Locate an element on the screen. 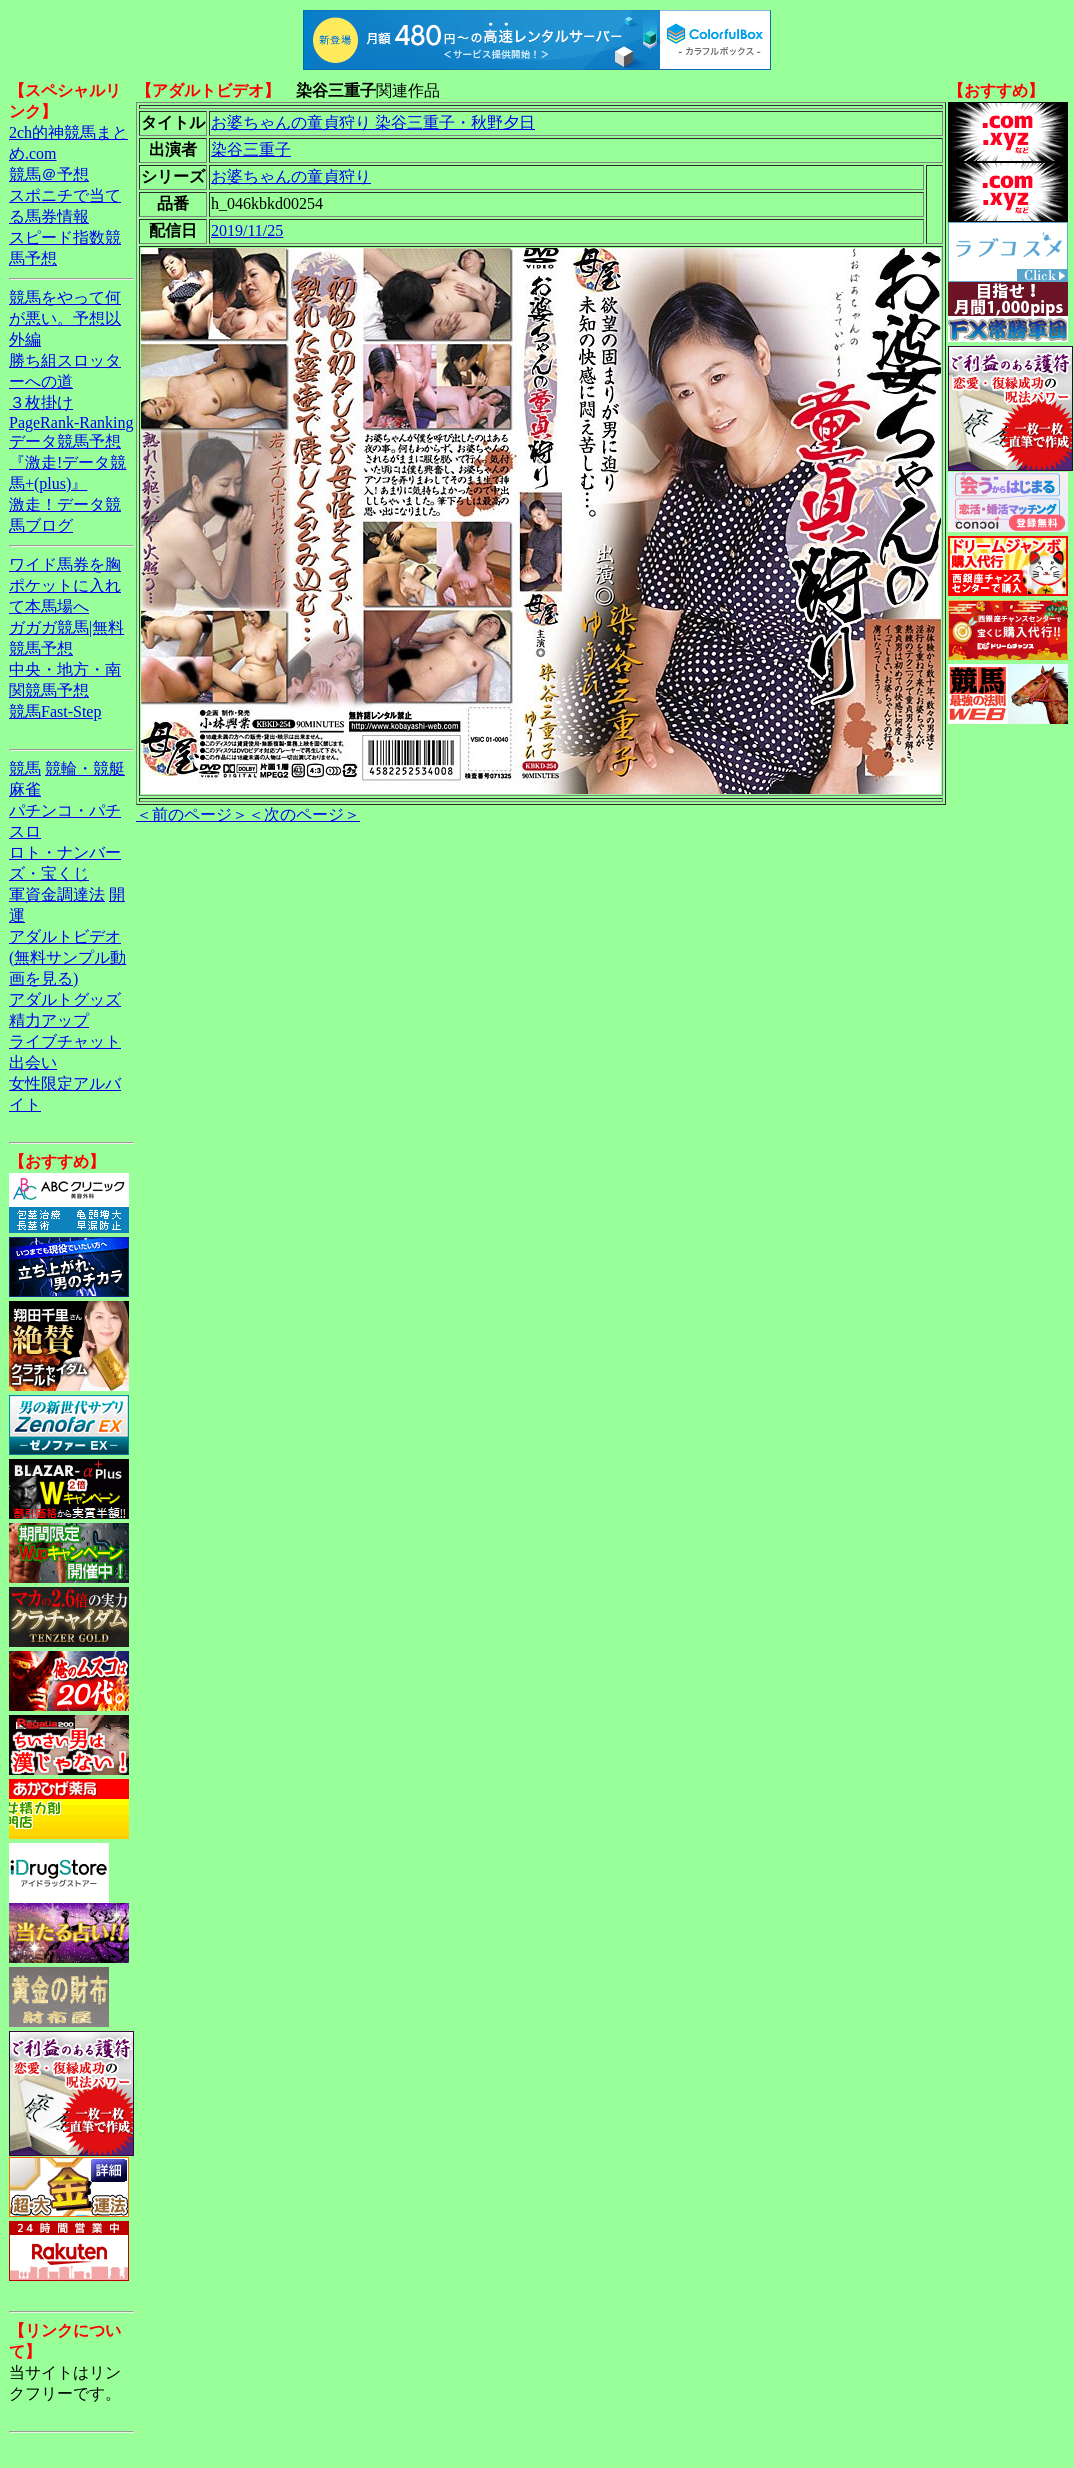 This screenshot has height=2468, width=1074. 軍資金調達法 is located at coordinates (57, 894).